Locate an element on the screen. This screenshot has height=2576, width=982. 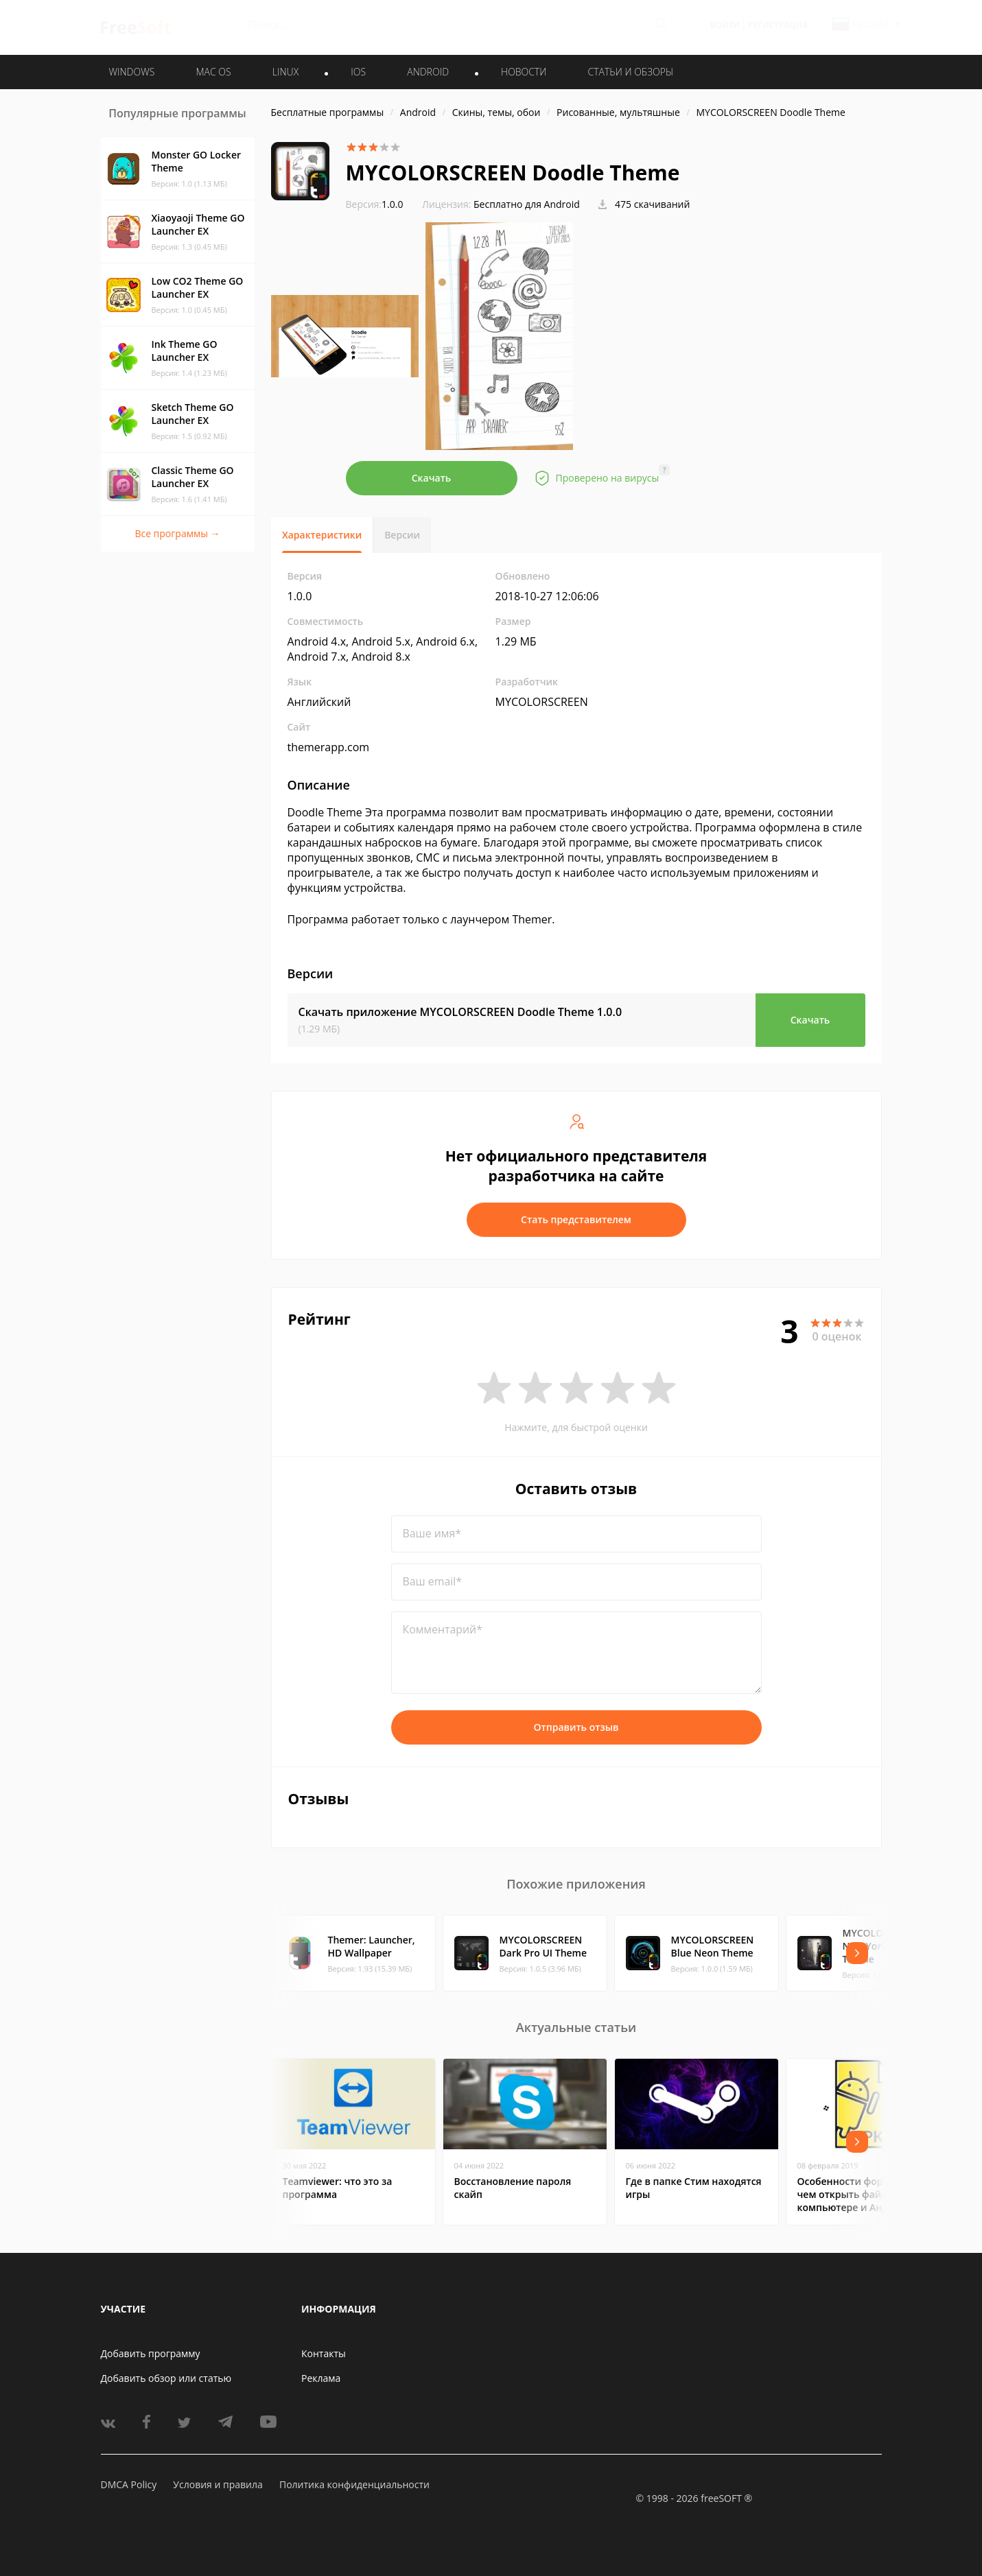
1.0.0 is located at coordinates (375, 204).